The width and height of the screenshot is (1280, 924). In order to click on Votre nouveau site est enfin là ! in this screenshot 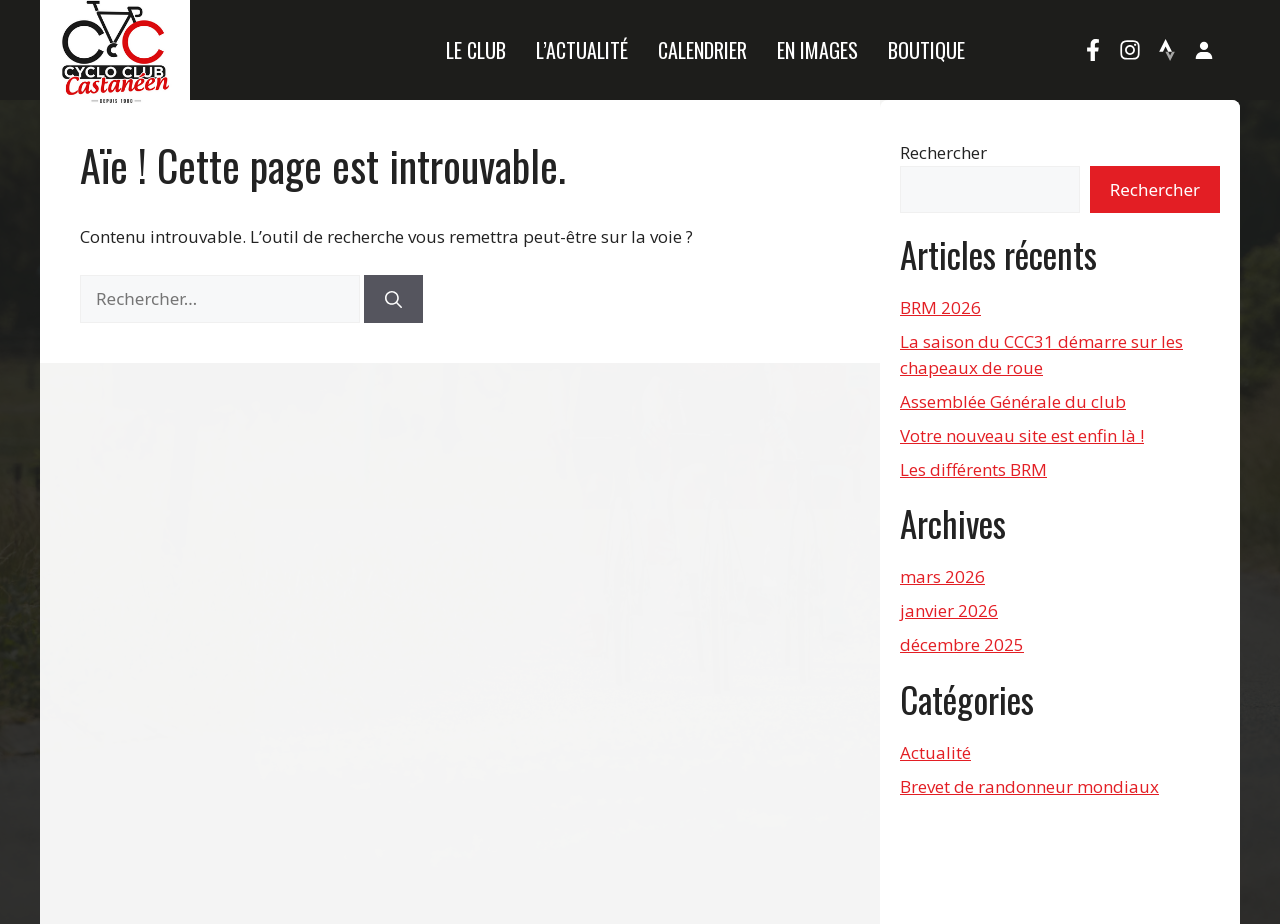, I will do `click(1022, 435)`.